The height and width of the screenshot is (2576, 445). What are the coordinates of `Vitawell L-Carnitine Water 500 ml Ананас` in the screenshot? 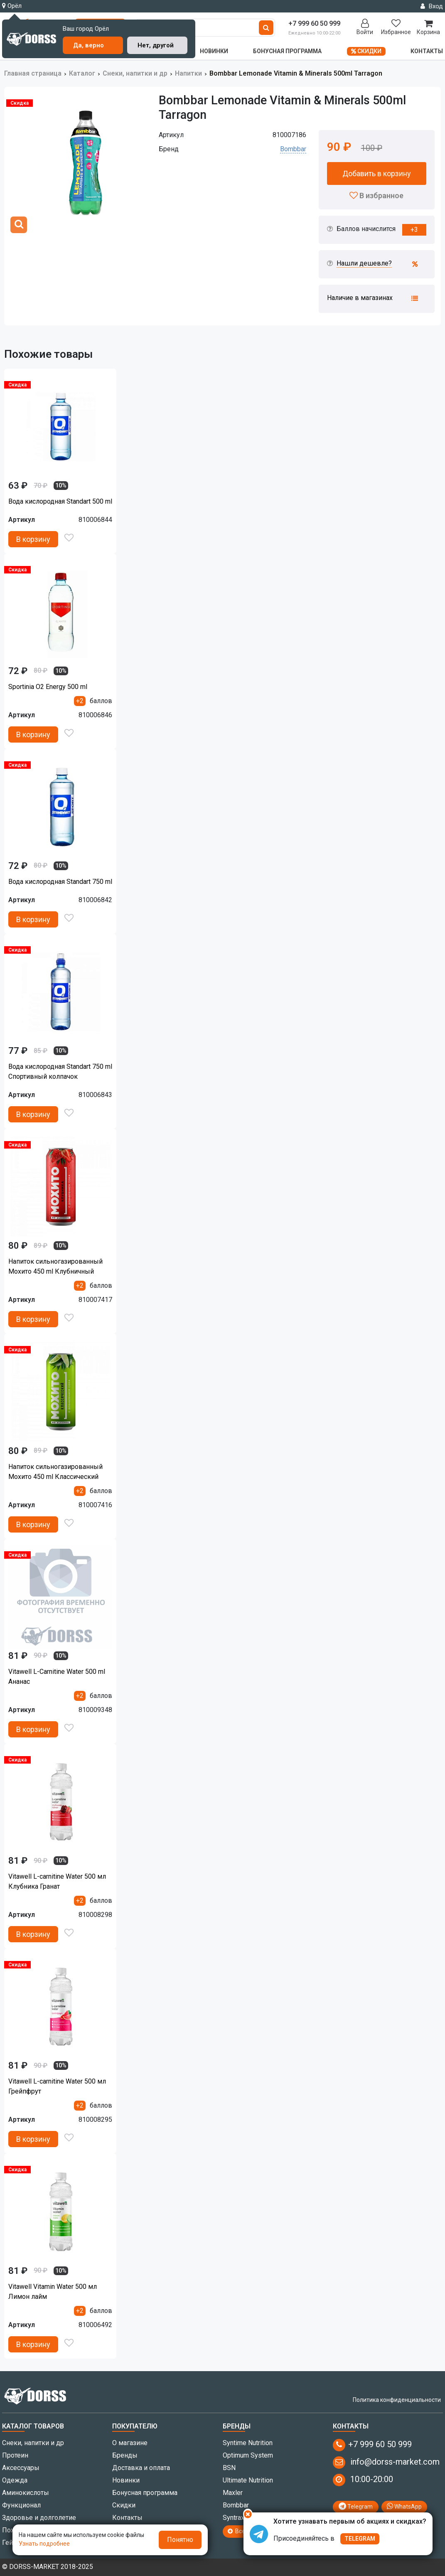 It's located at (56, 1676).